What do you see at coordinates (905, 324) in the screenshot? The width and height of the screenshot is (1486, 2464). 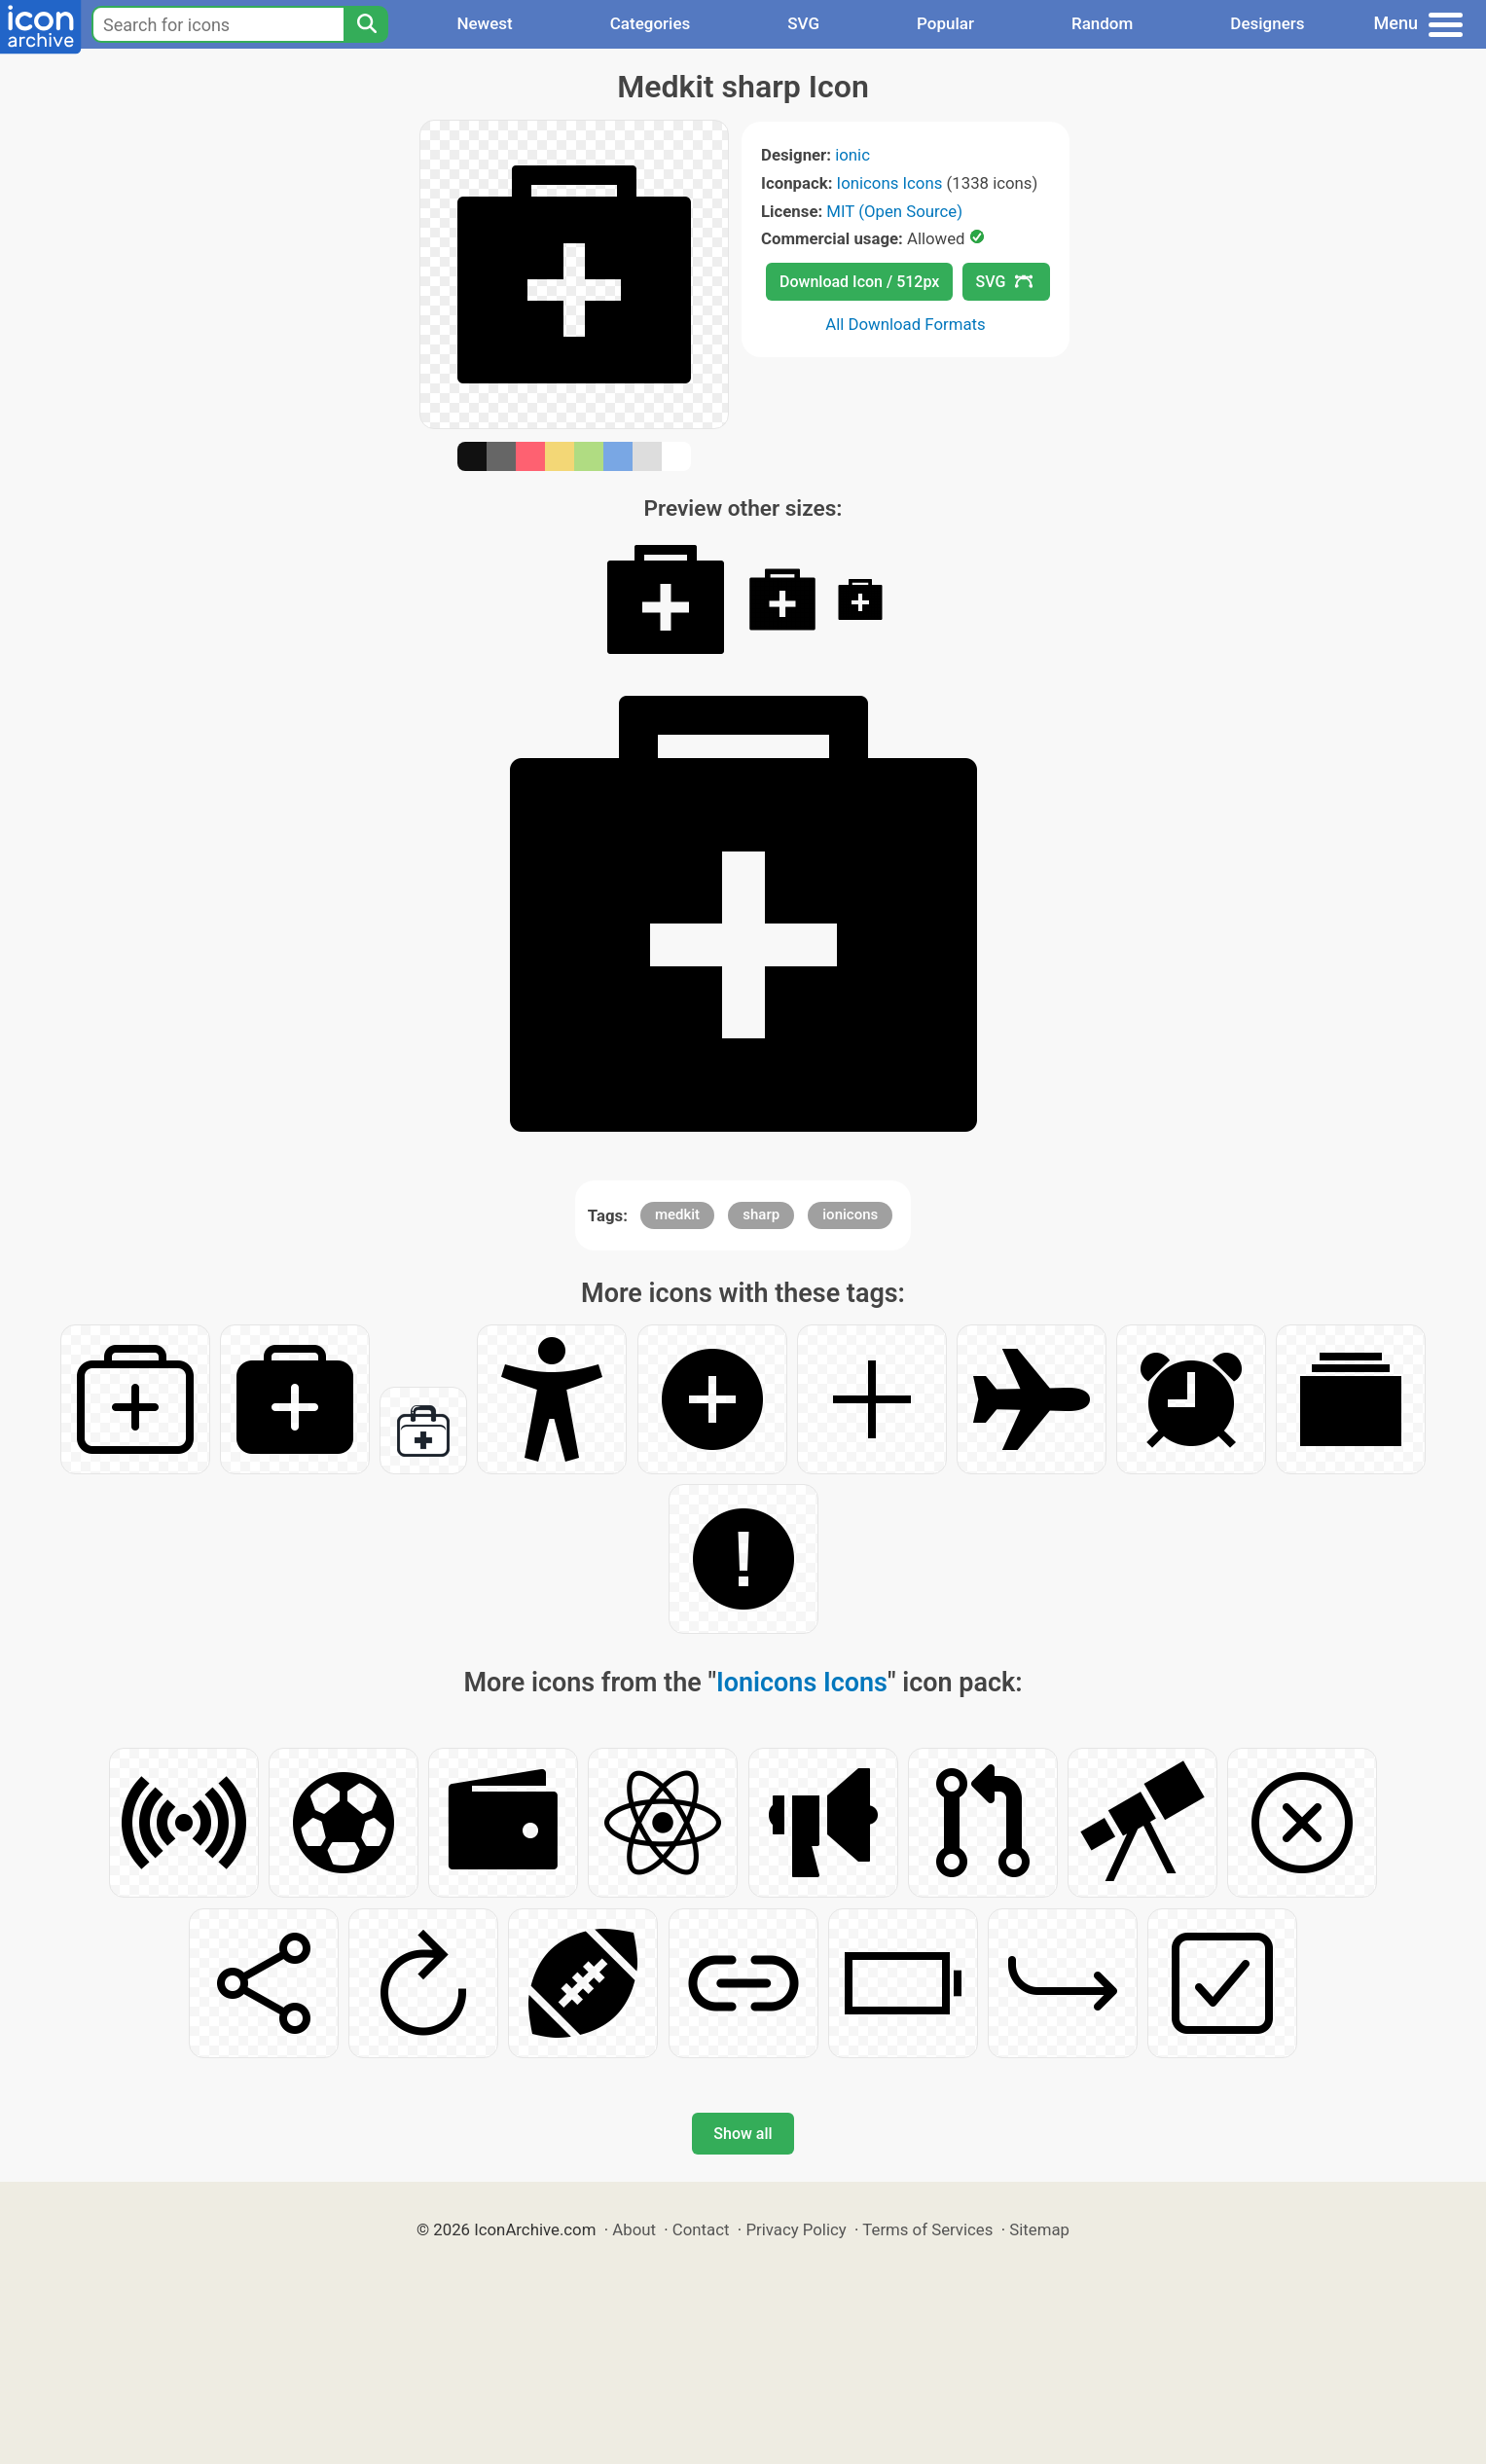 I see `All Download Formats` at bounding box center [905, 324].